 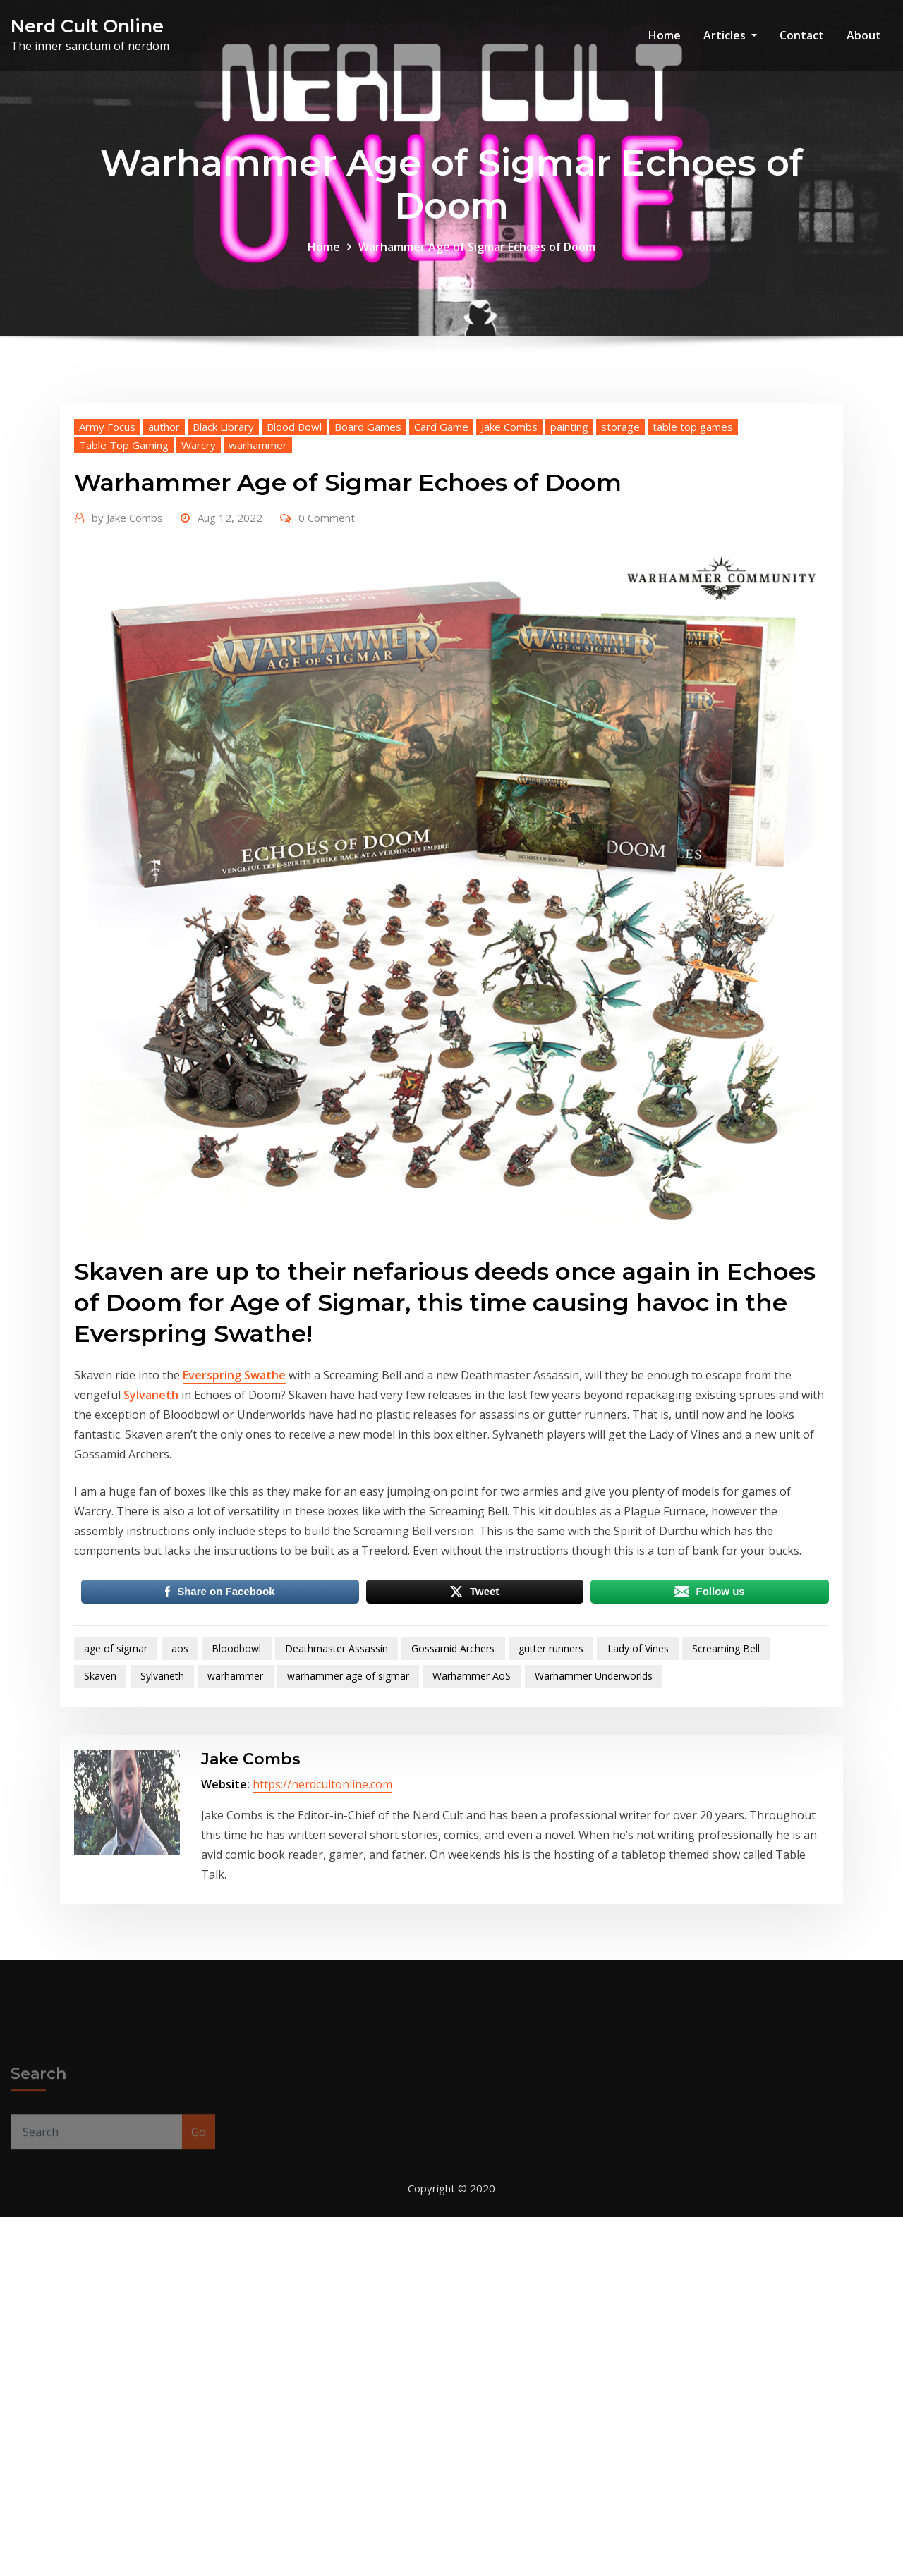 What do you see at coordinates (569, 562) in the screenshot?
I see `painting` at bounding box center [569, 562].